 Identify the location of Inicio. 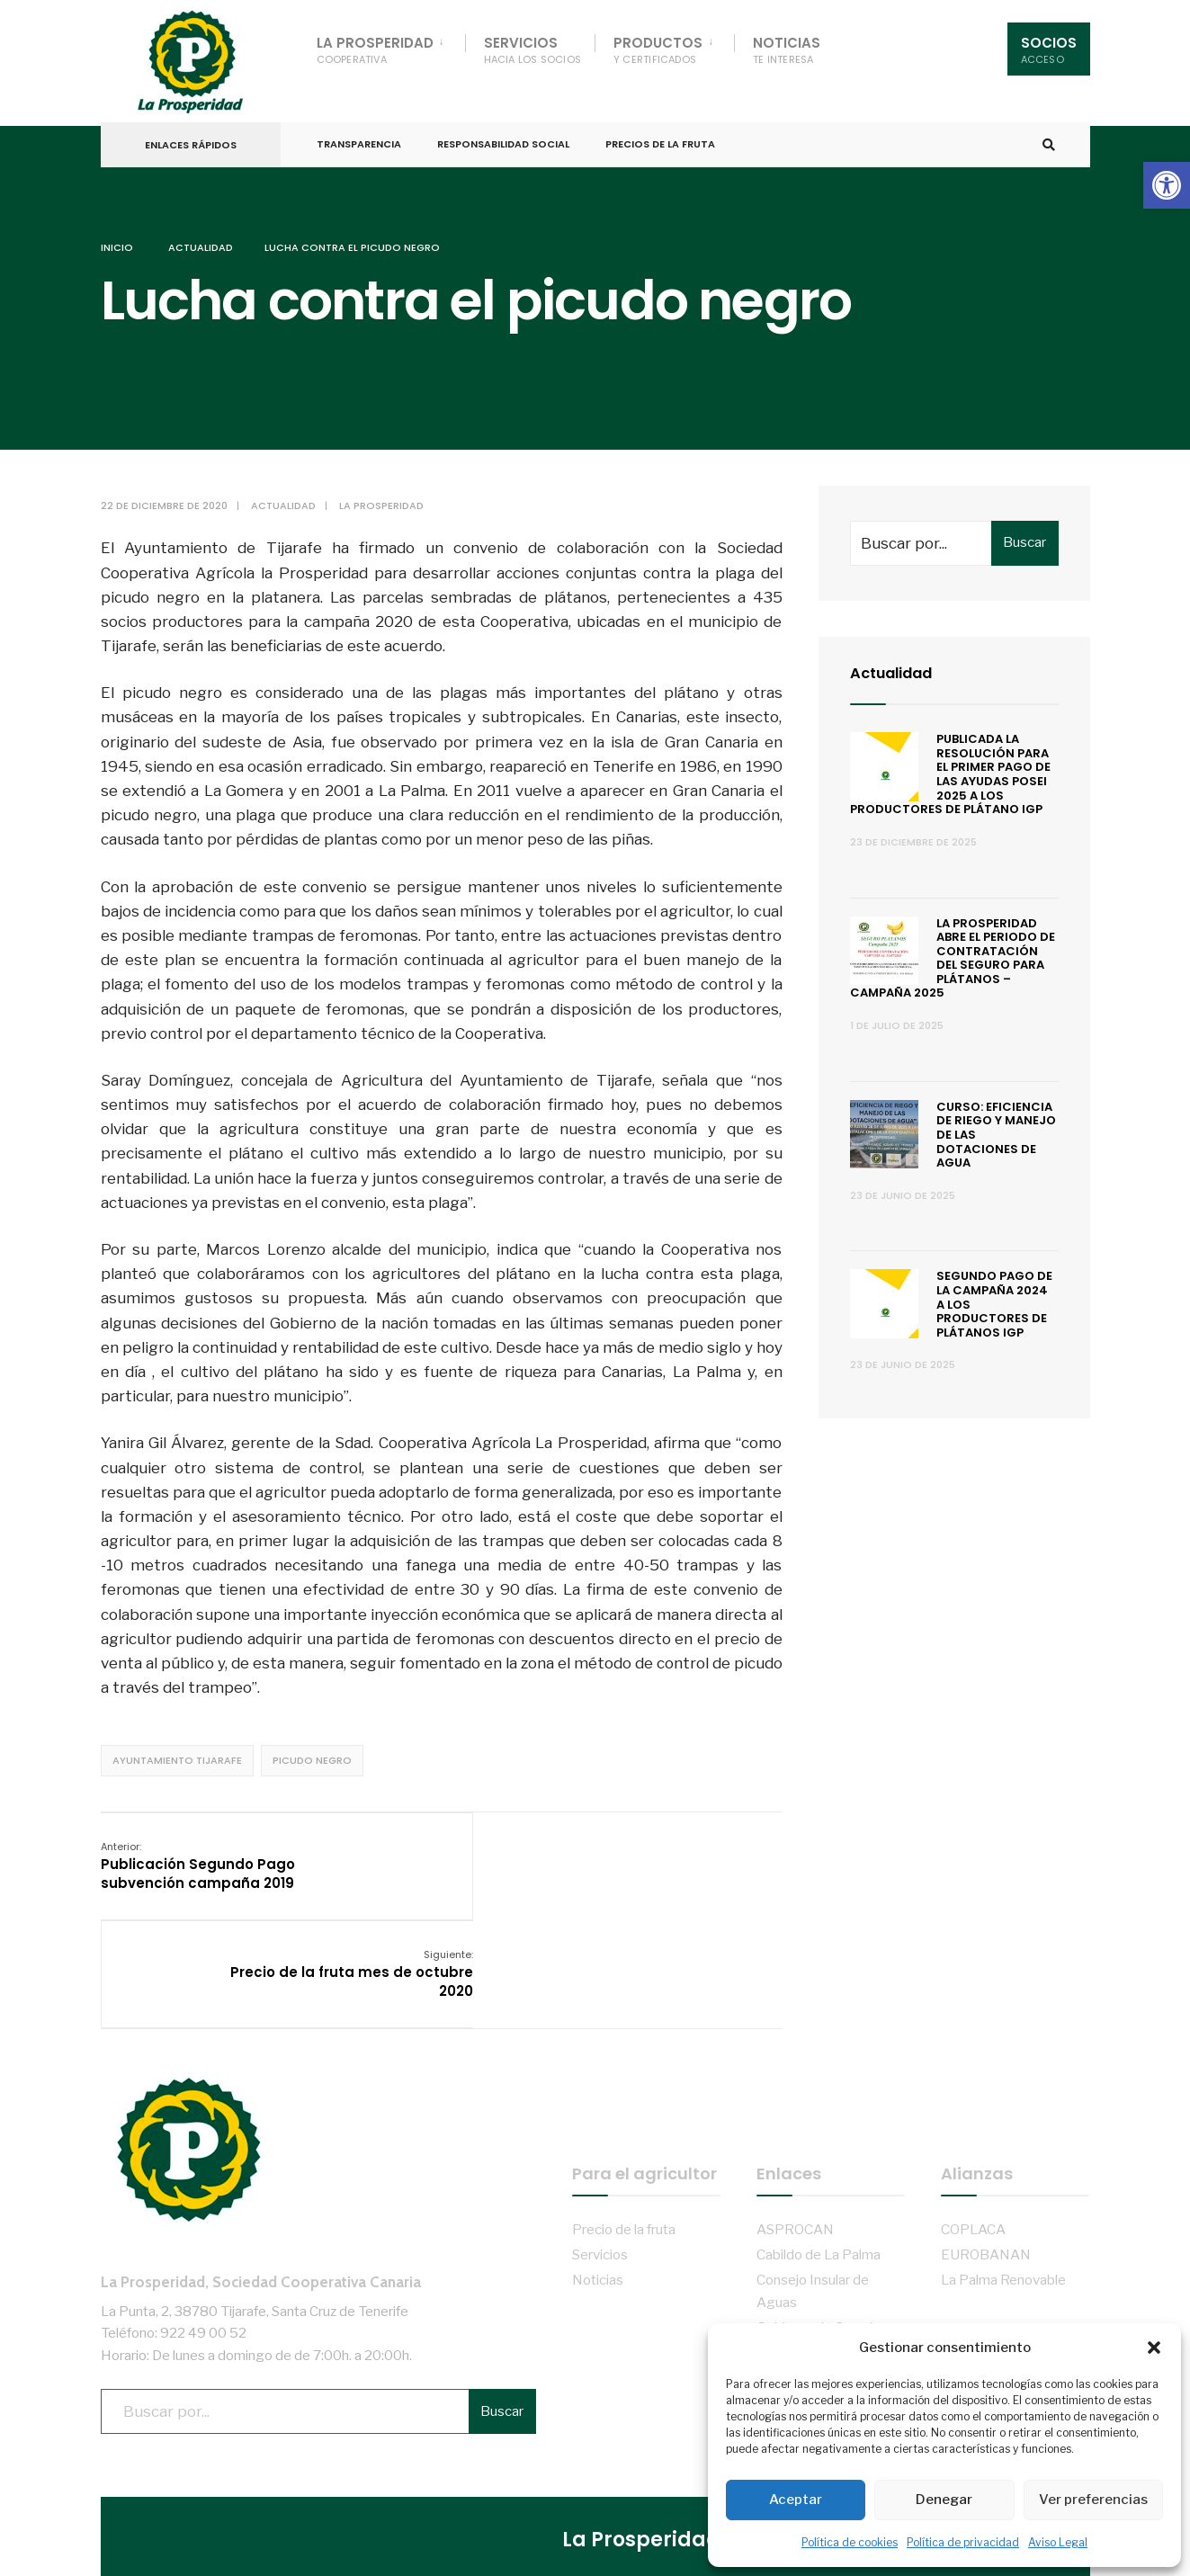
(117, 233).